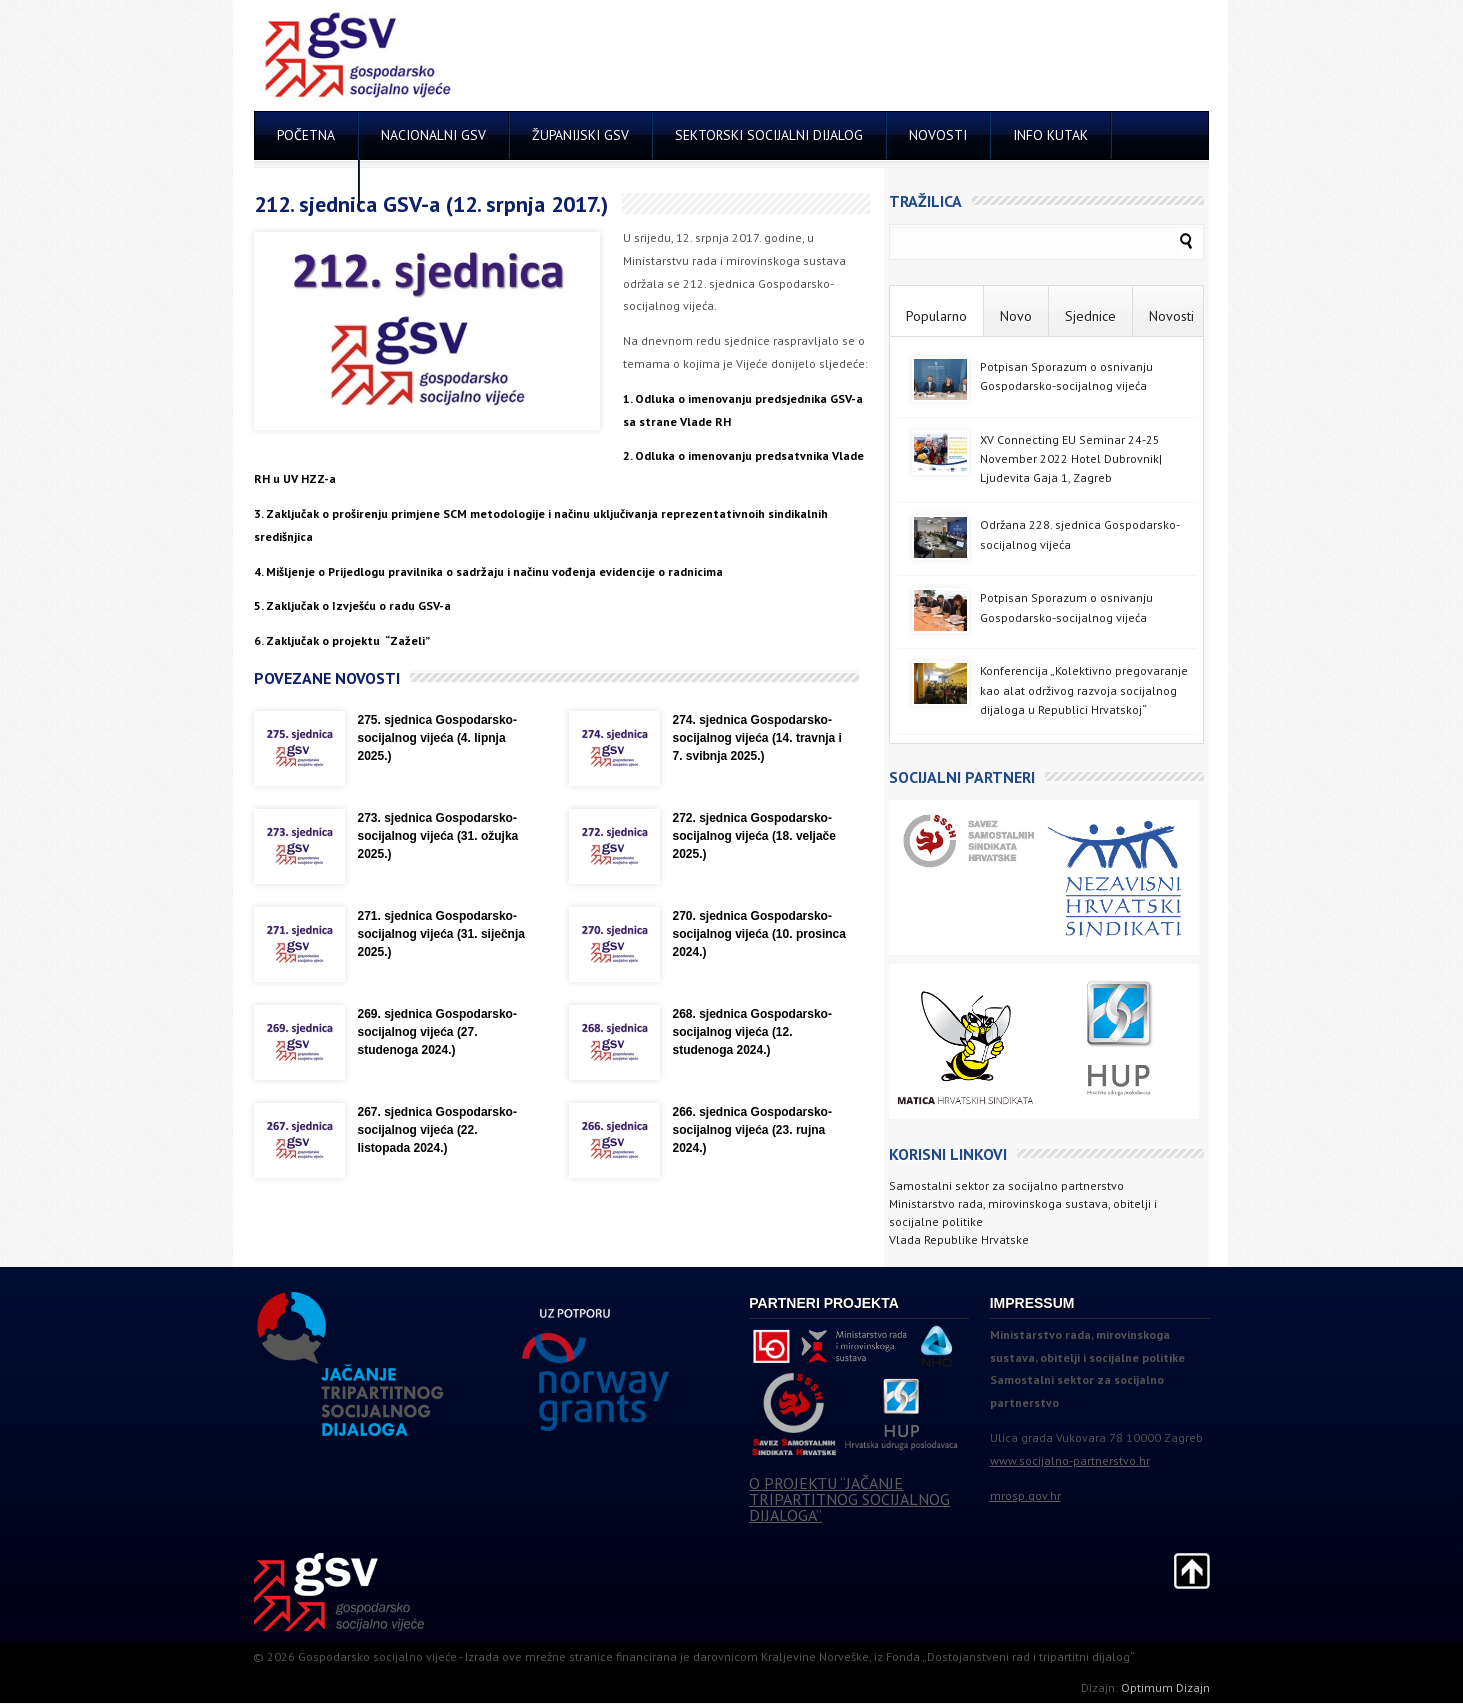  Describe the element at coordinates (849, 1499) in the screenshot. I see `O PROJEKTU “JAČANJE TRIPARTITNOG SOCIJALNOG DIJALOGA”` at that location.